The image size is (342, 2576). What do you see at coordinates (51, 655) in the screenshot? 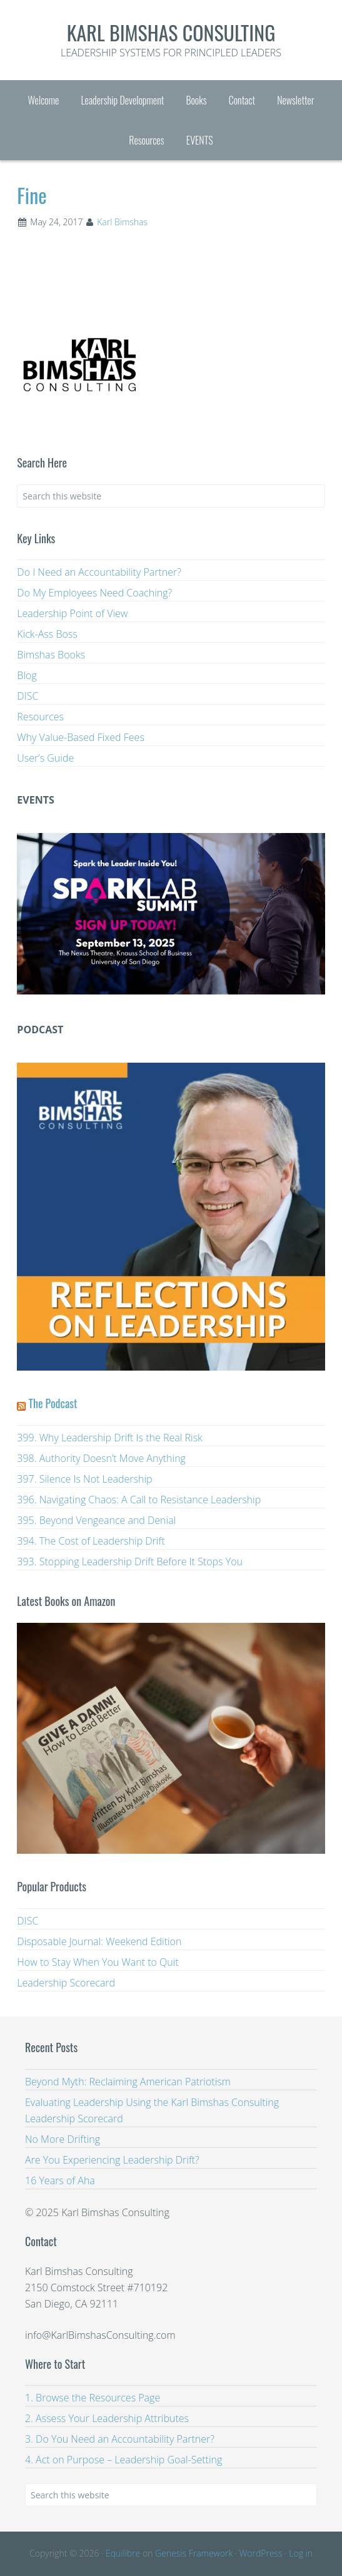
I see `Bimshas Books` at bounding box center [51, 655].